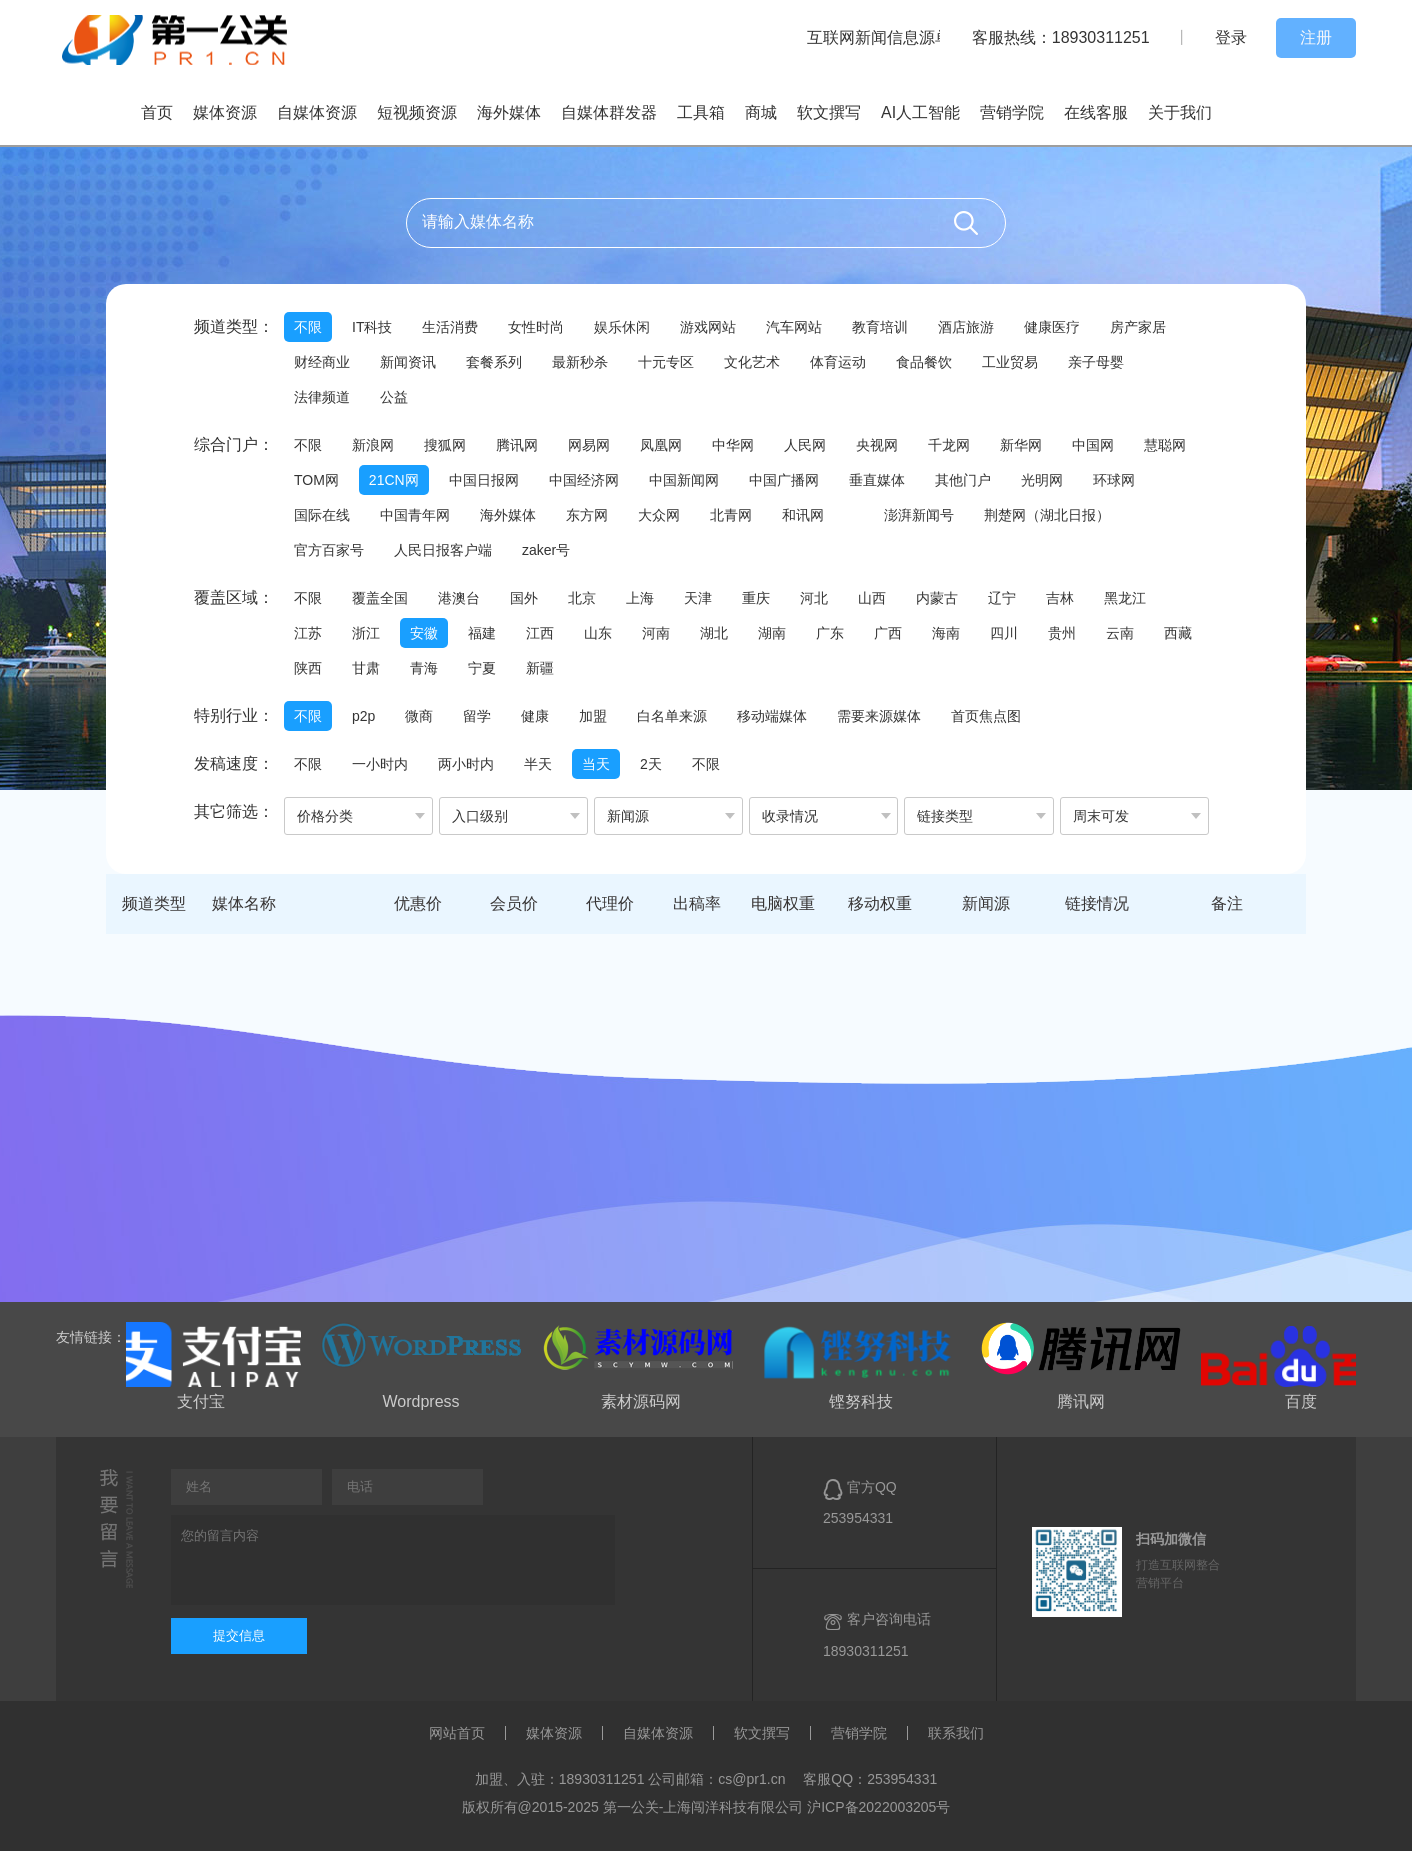  What do you see at coordinates (640, 598) in the screenshot?
I see `上海` at bounding box center [640, 598].